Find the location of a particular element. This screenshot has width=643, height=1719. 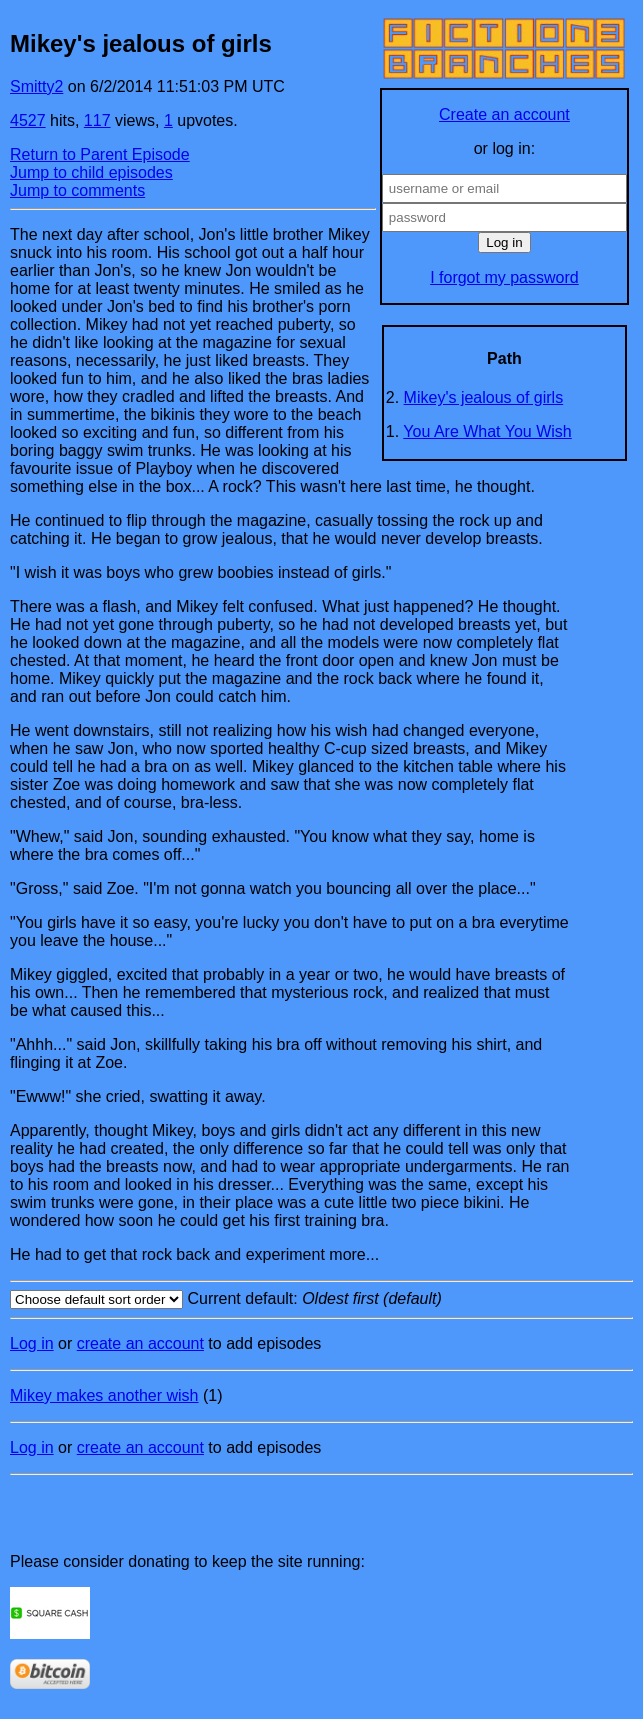

Log in is located at coordinates (32, 1343).